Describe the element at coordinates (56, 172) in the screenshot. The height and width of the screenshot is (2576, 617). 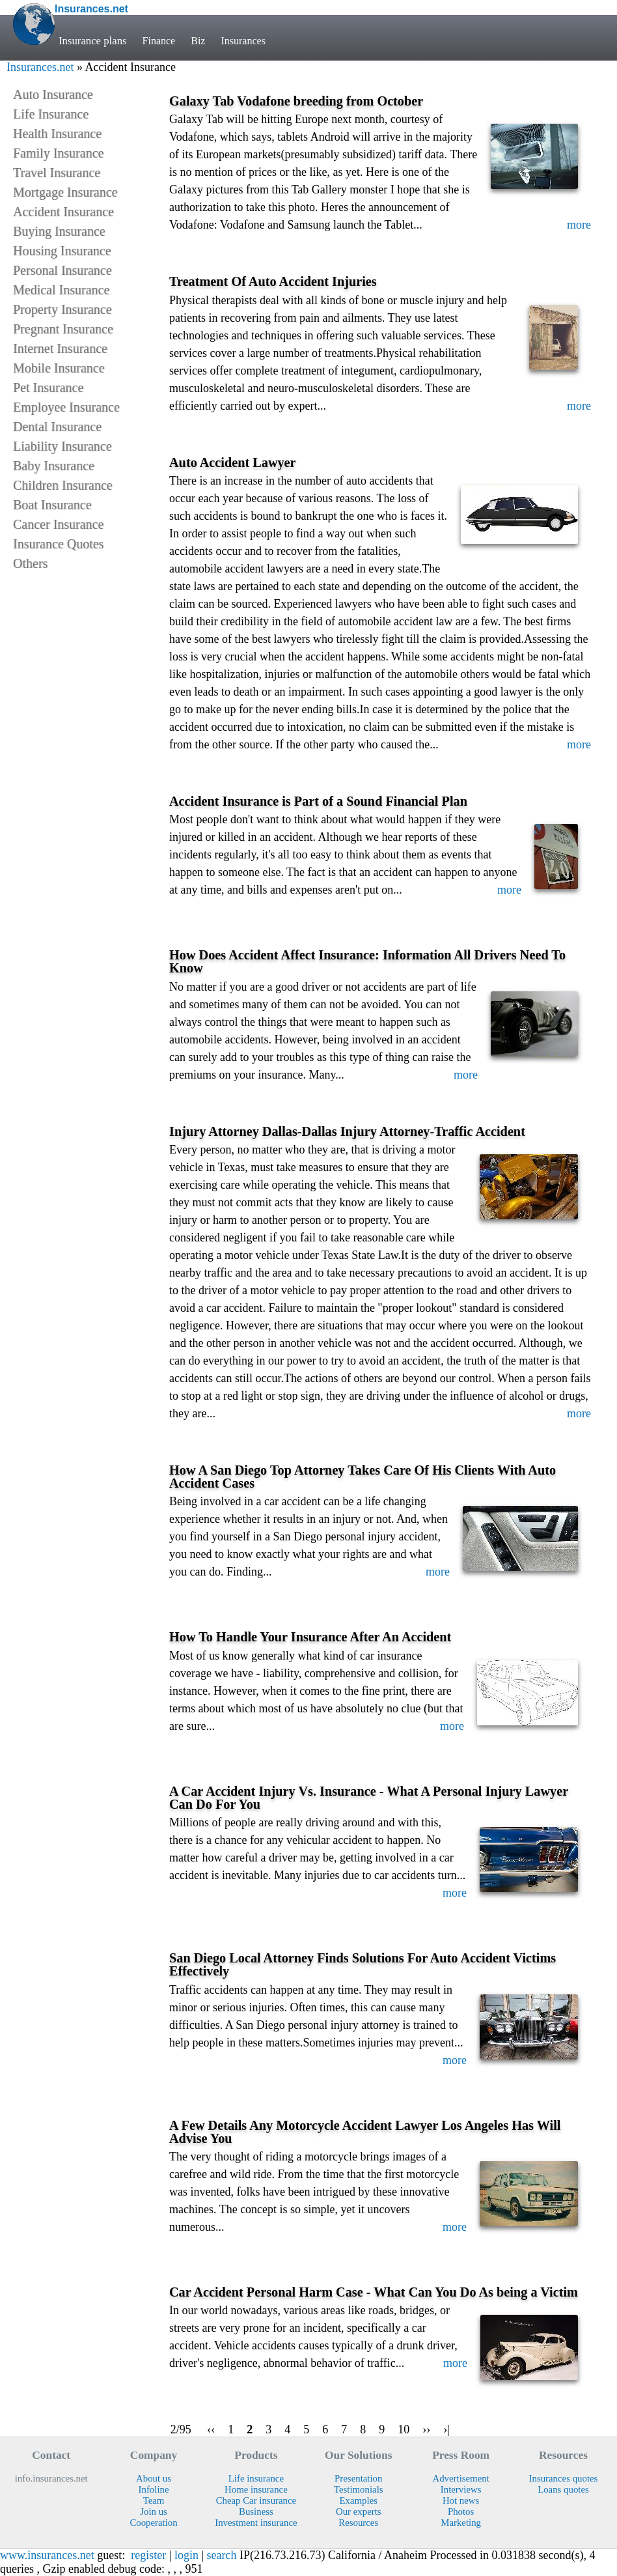
I see `Travel Insurance` at that location.